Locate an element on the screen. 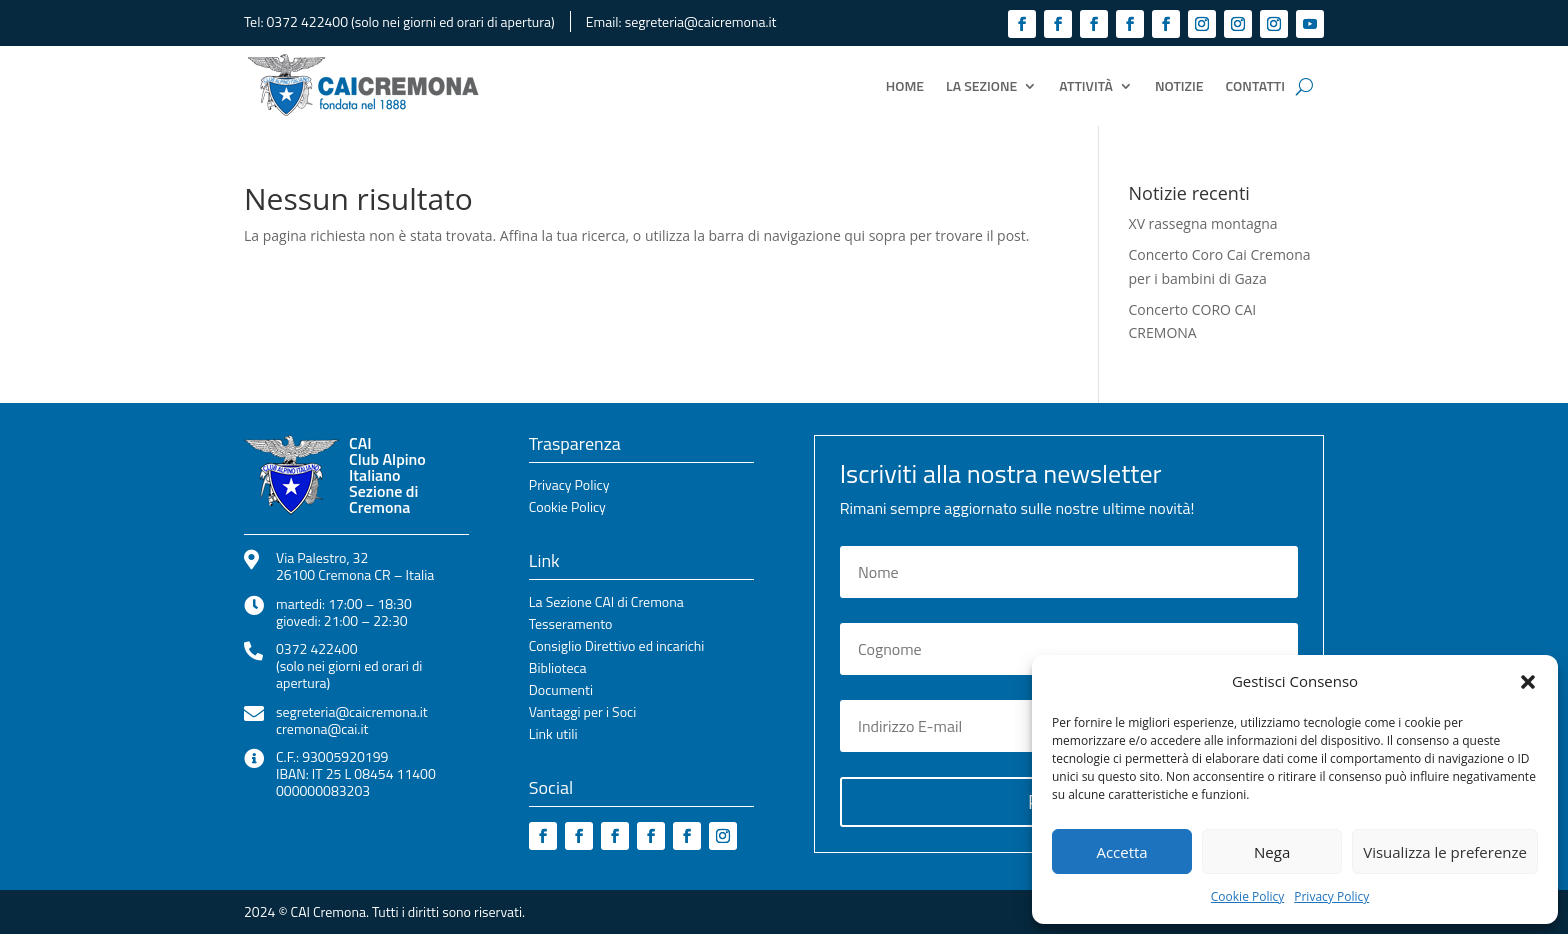 This screenshot has height=934, width=1568. Biblioteca is located at coordinates (558, 669).